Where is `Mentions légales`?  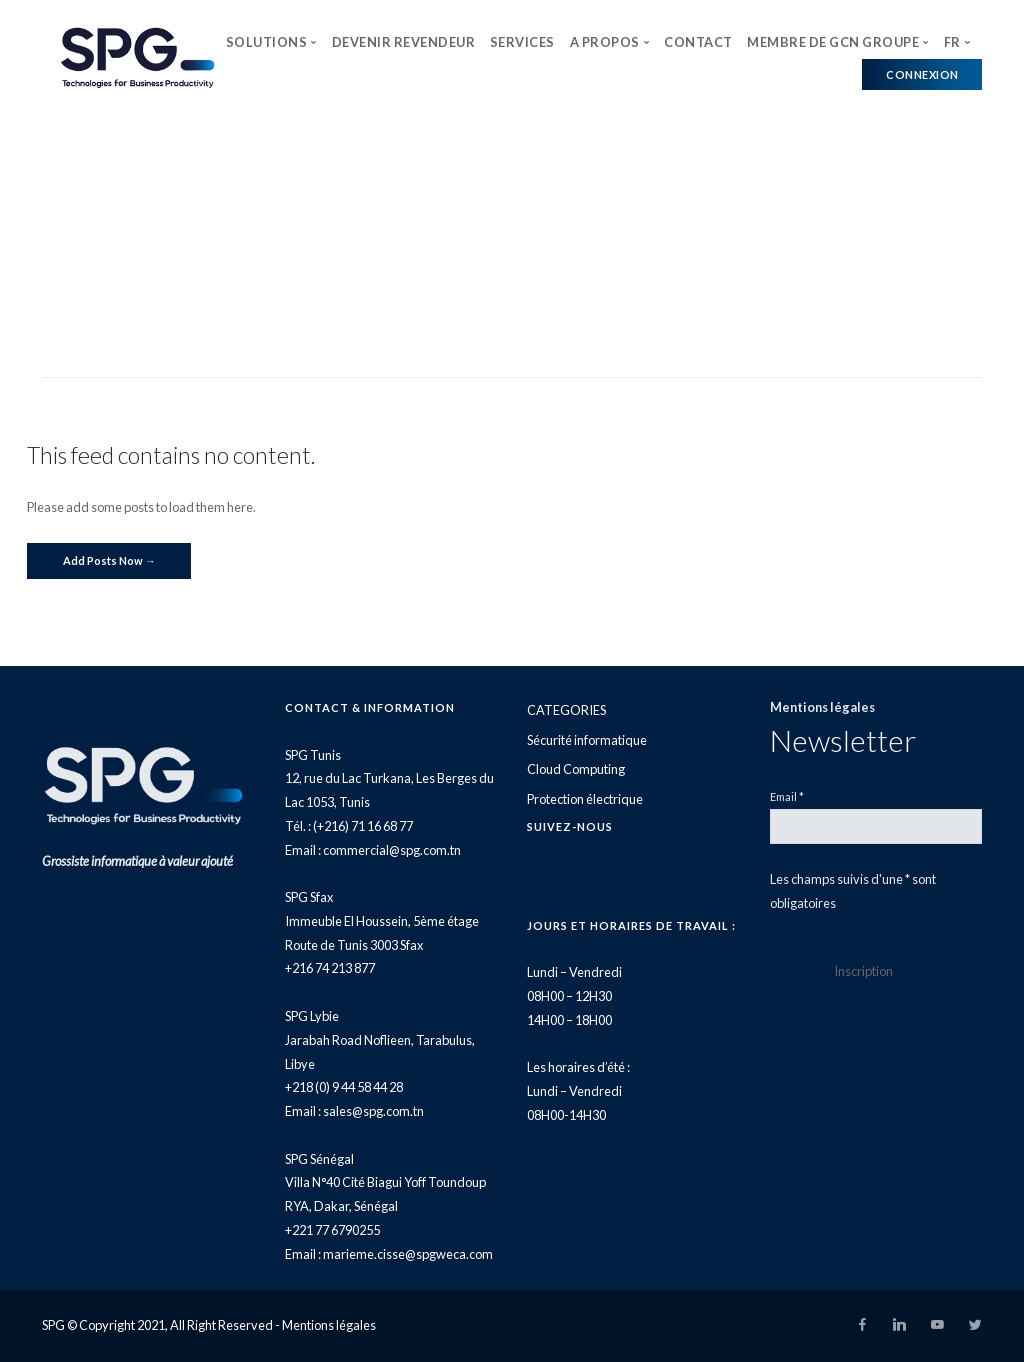
Mentions légales is located at coordinates (822, 707).